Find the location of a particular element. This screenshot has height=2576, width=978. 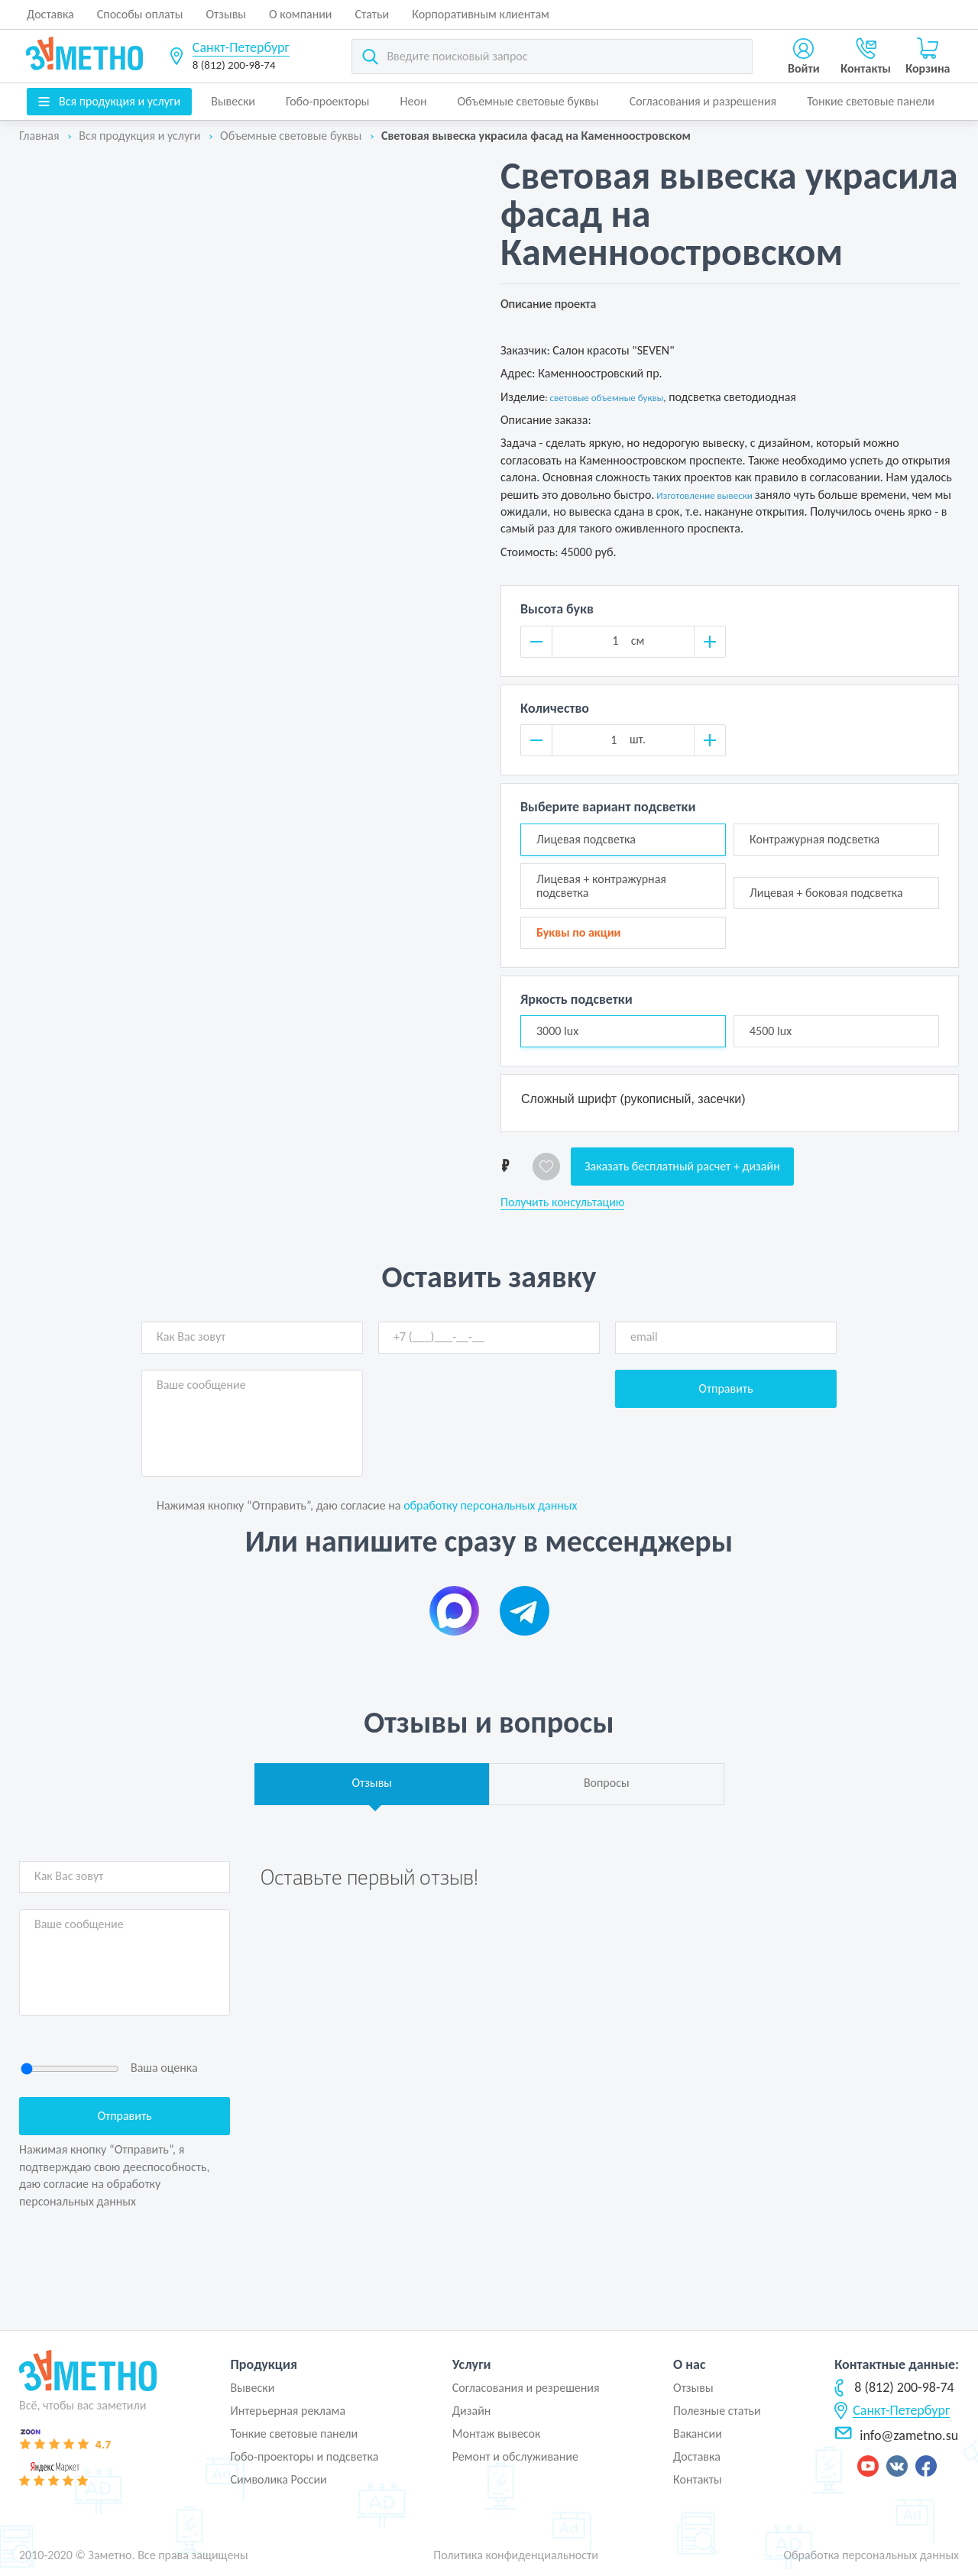

Полезные статьи is located at coordinates (717, 2410).